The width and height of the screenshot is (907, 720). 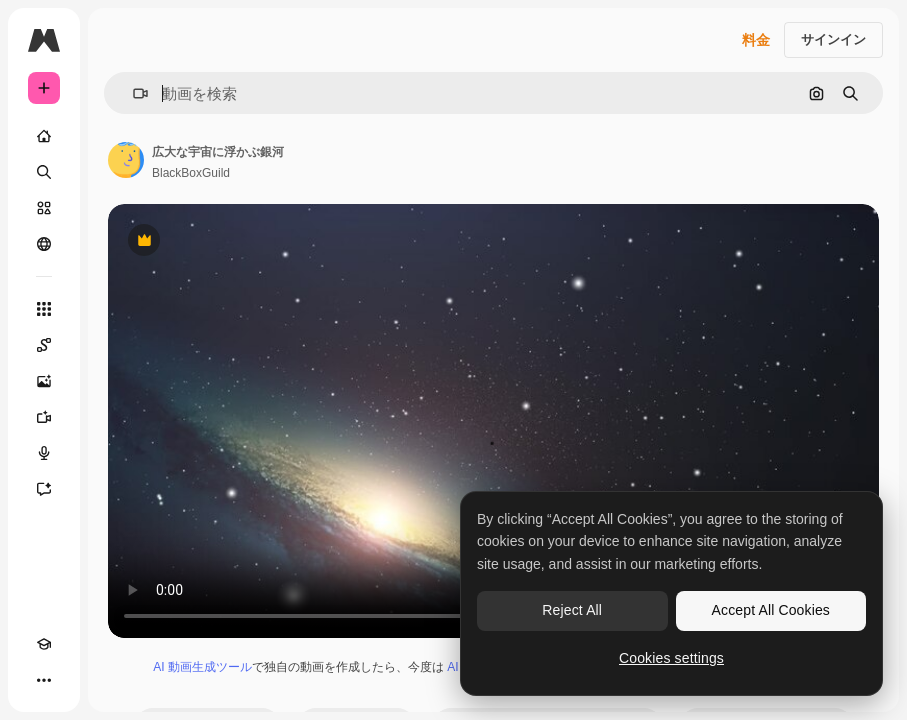 What do you see at coordinates (44, 680) in the screenshot?
I see `[その他]` at bounding box center [44, 680].